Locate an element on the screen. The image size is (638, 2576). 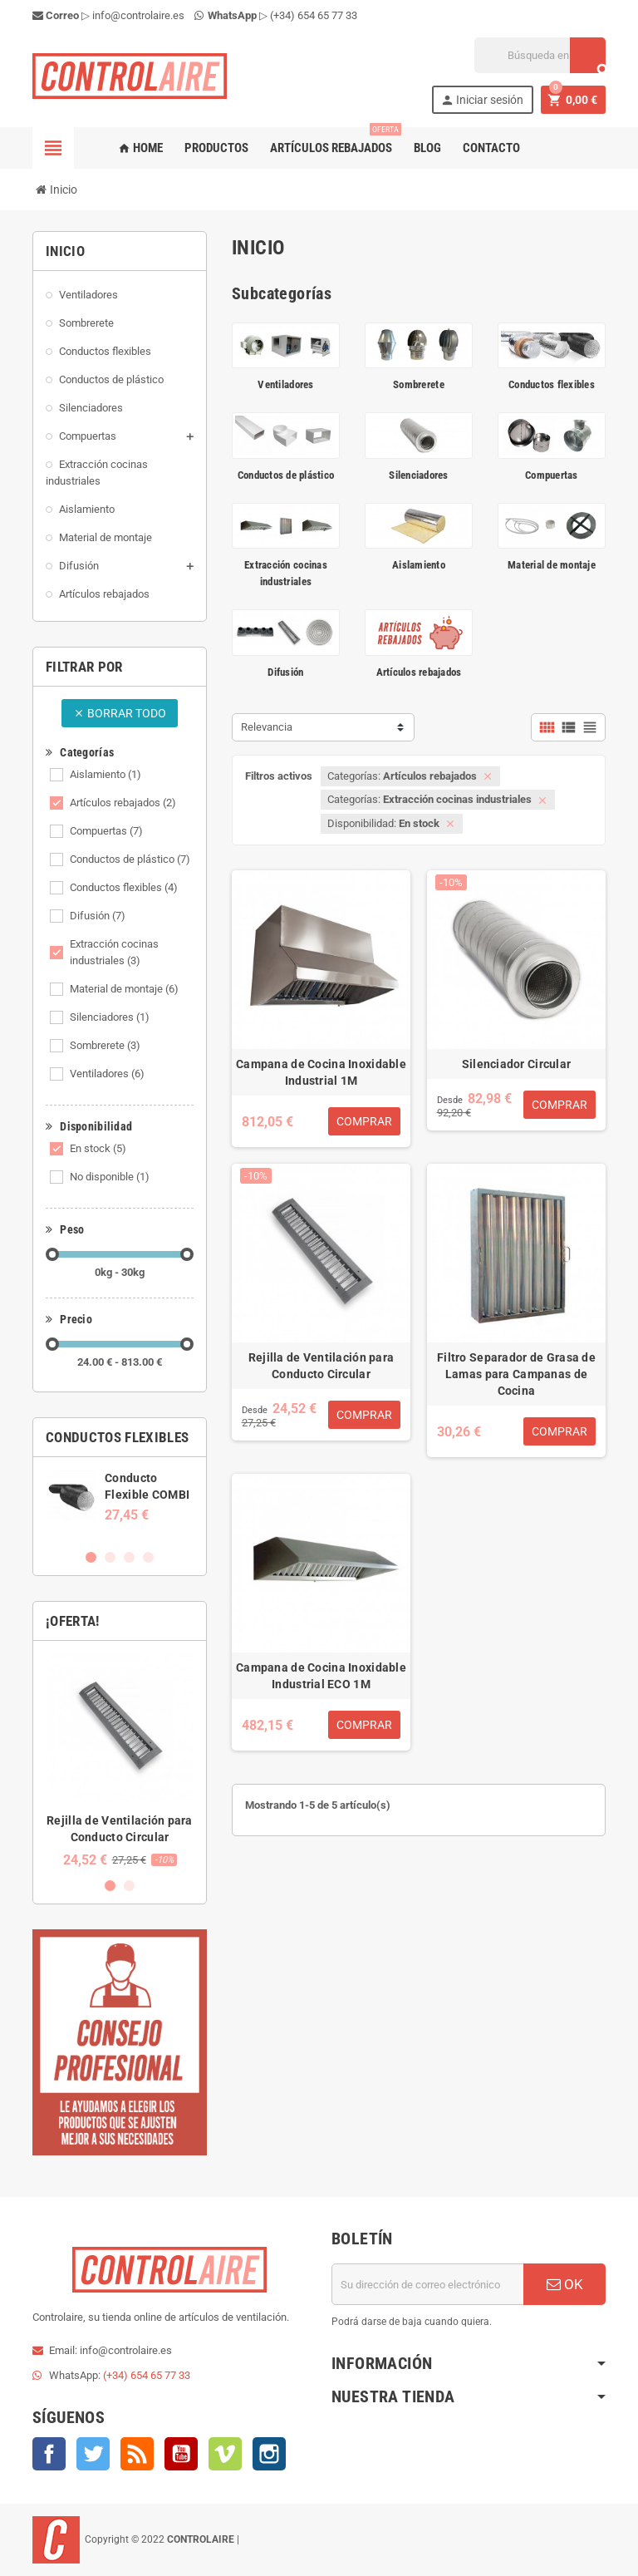
Compuertas is located at coordinates (106, 831).